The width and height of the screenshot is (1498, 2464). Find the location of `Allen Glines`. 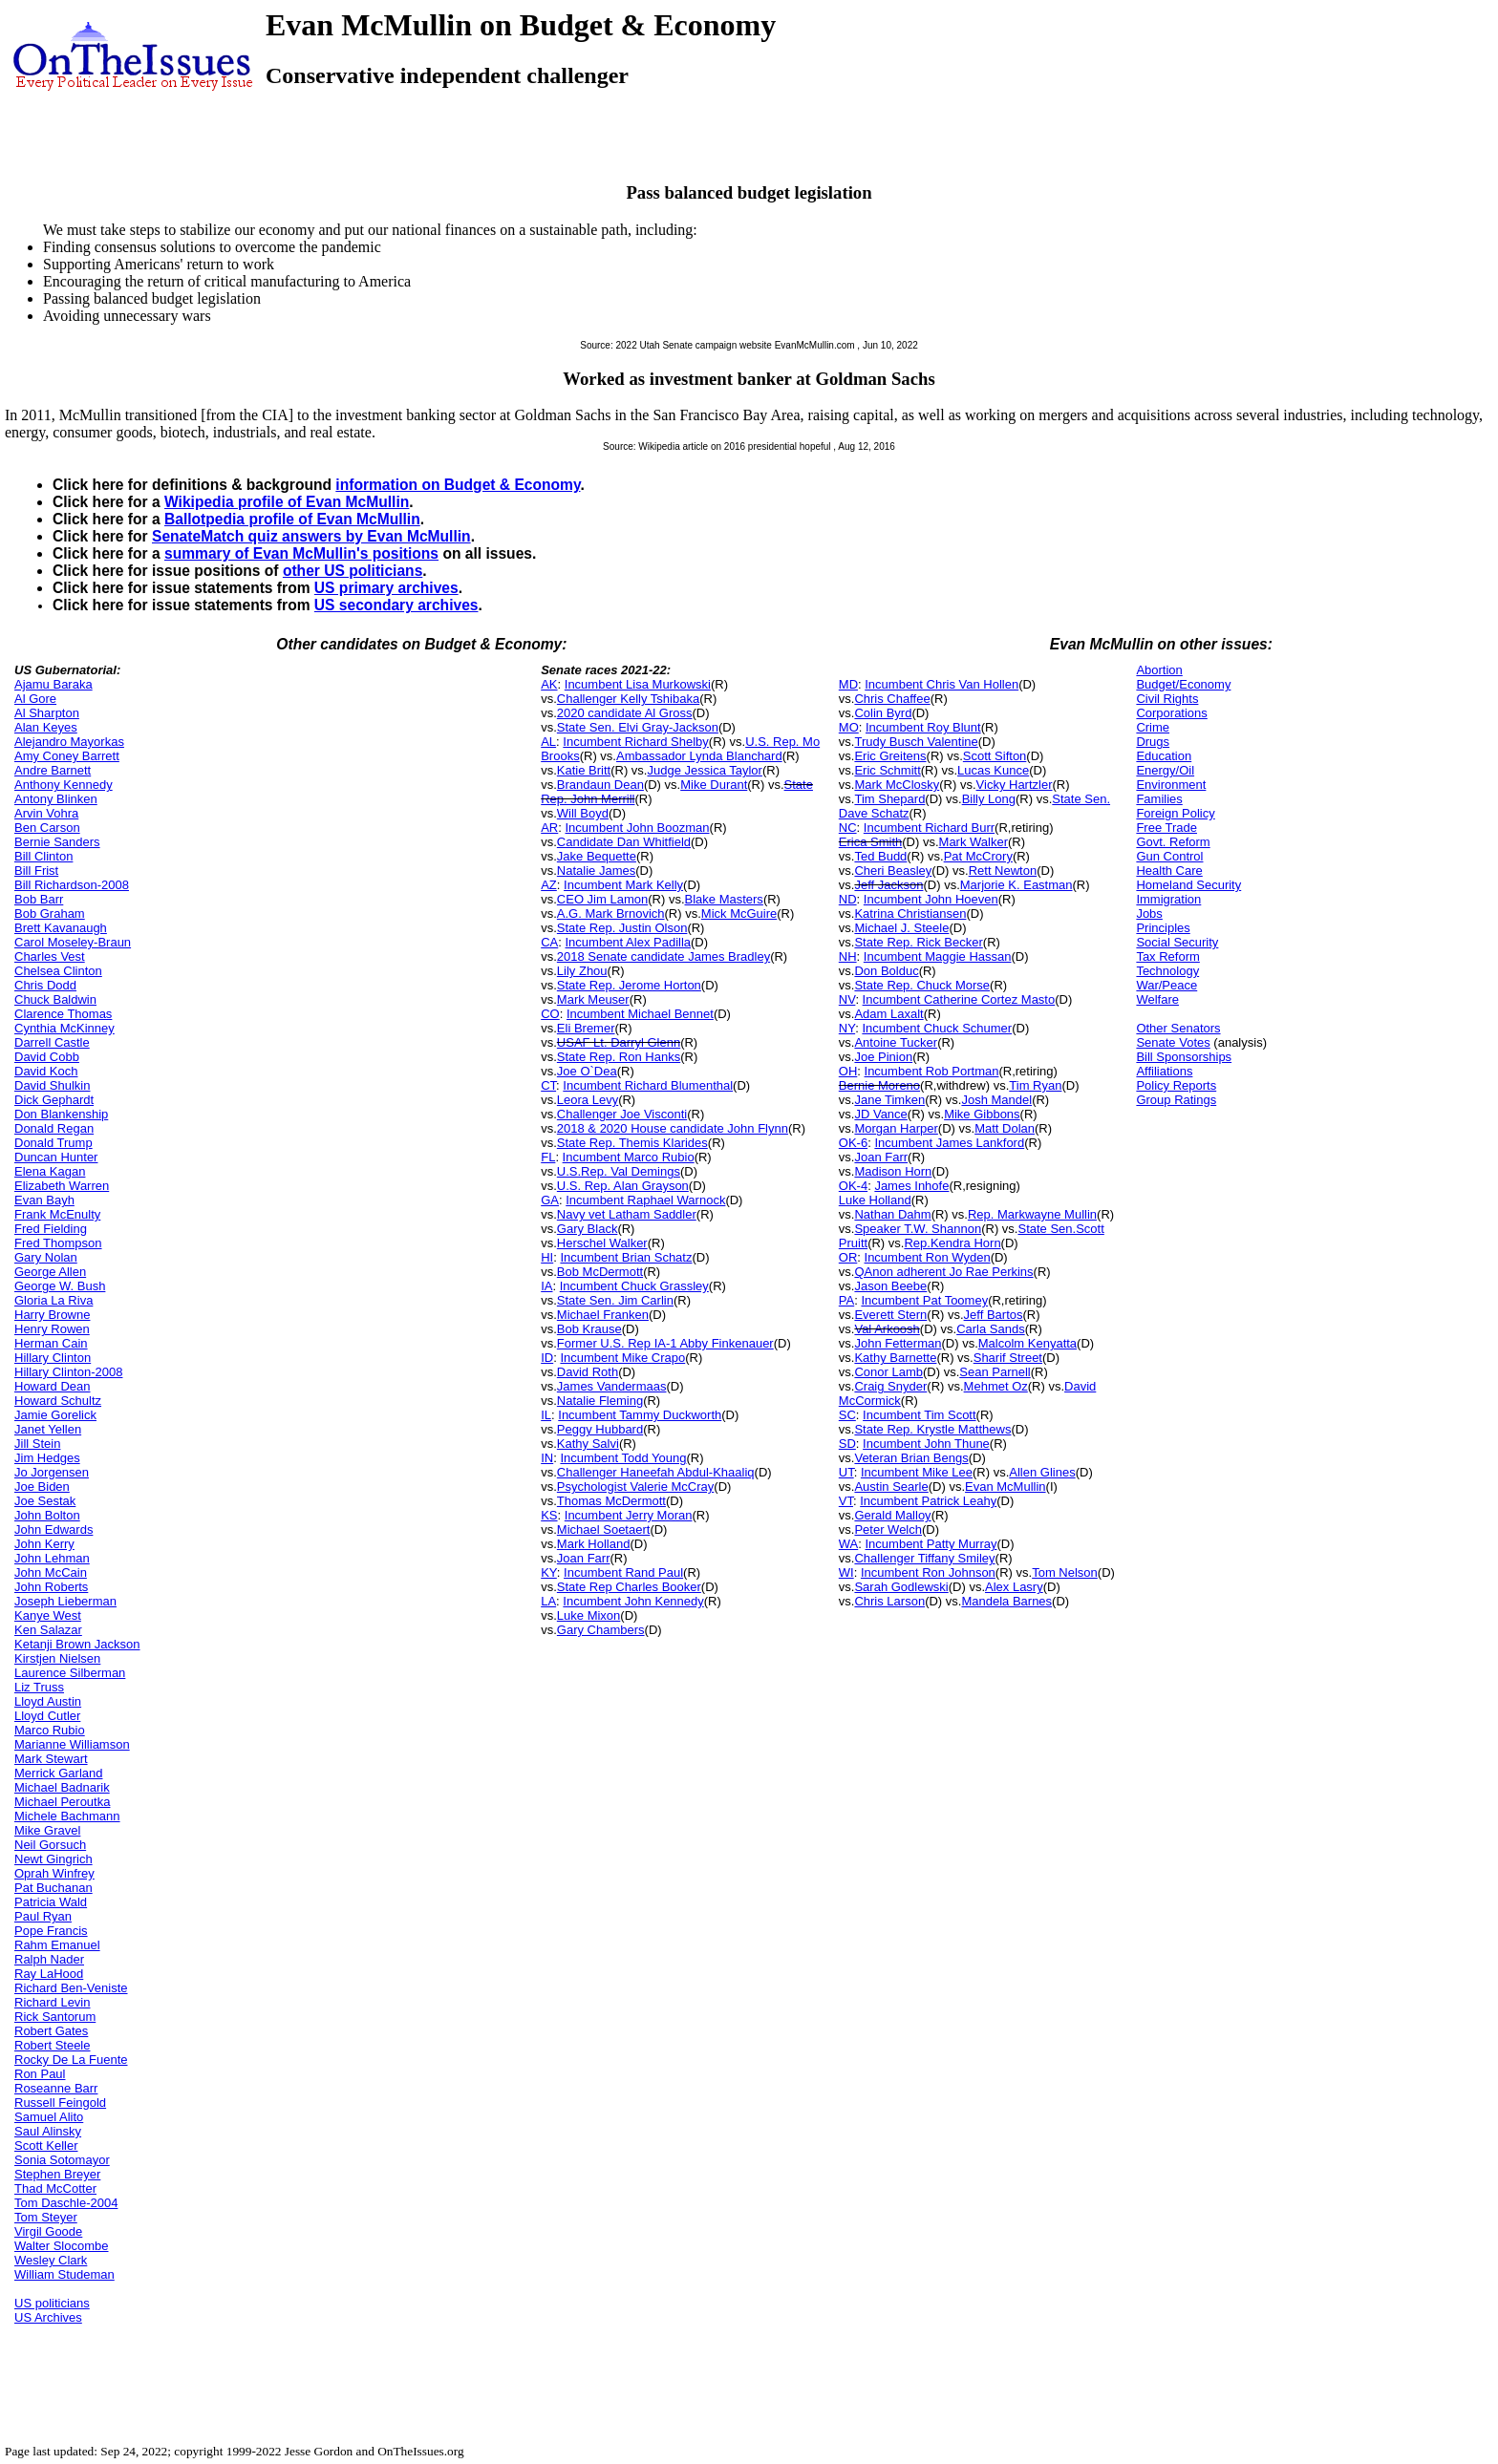

Allen Glines is located at coordinates (1042, 1472).